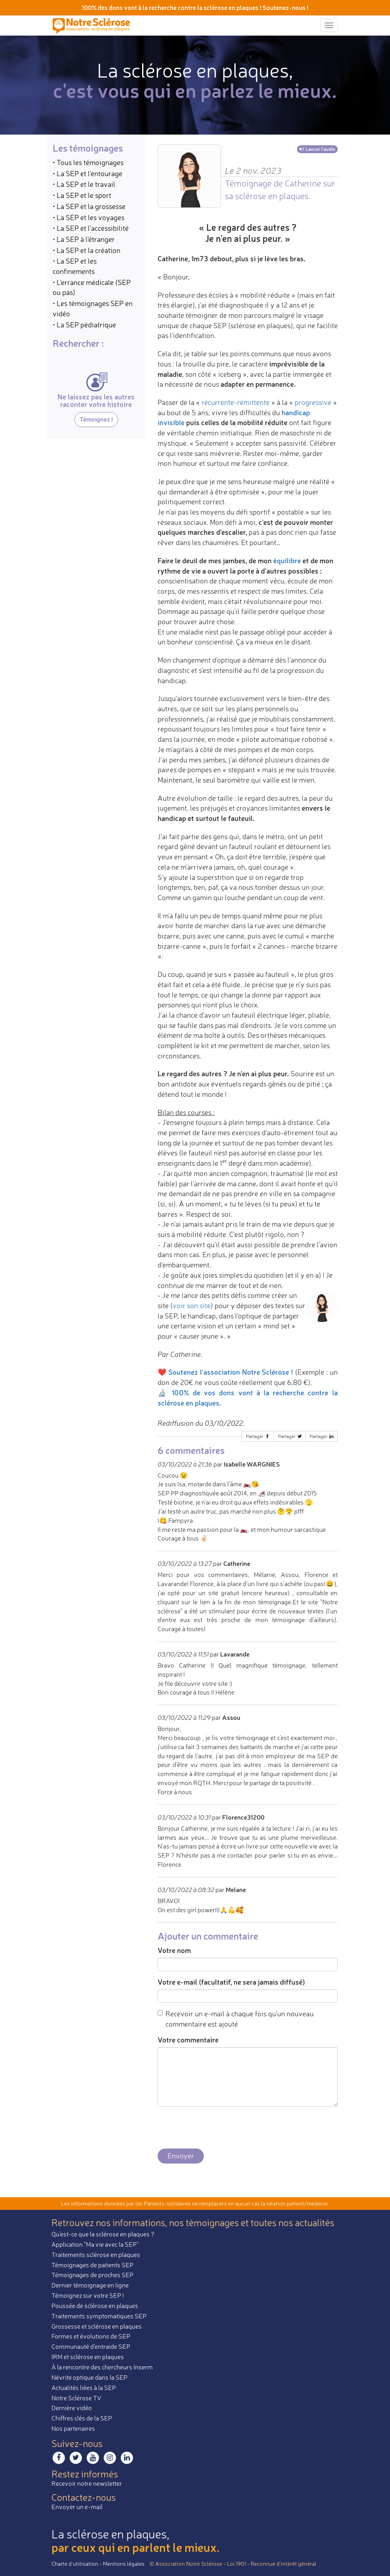  What do you see at coordinates (73, 2428) in the screenshot?
I see `Nos partenaires` at bounding box center [73, 2428].